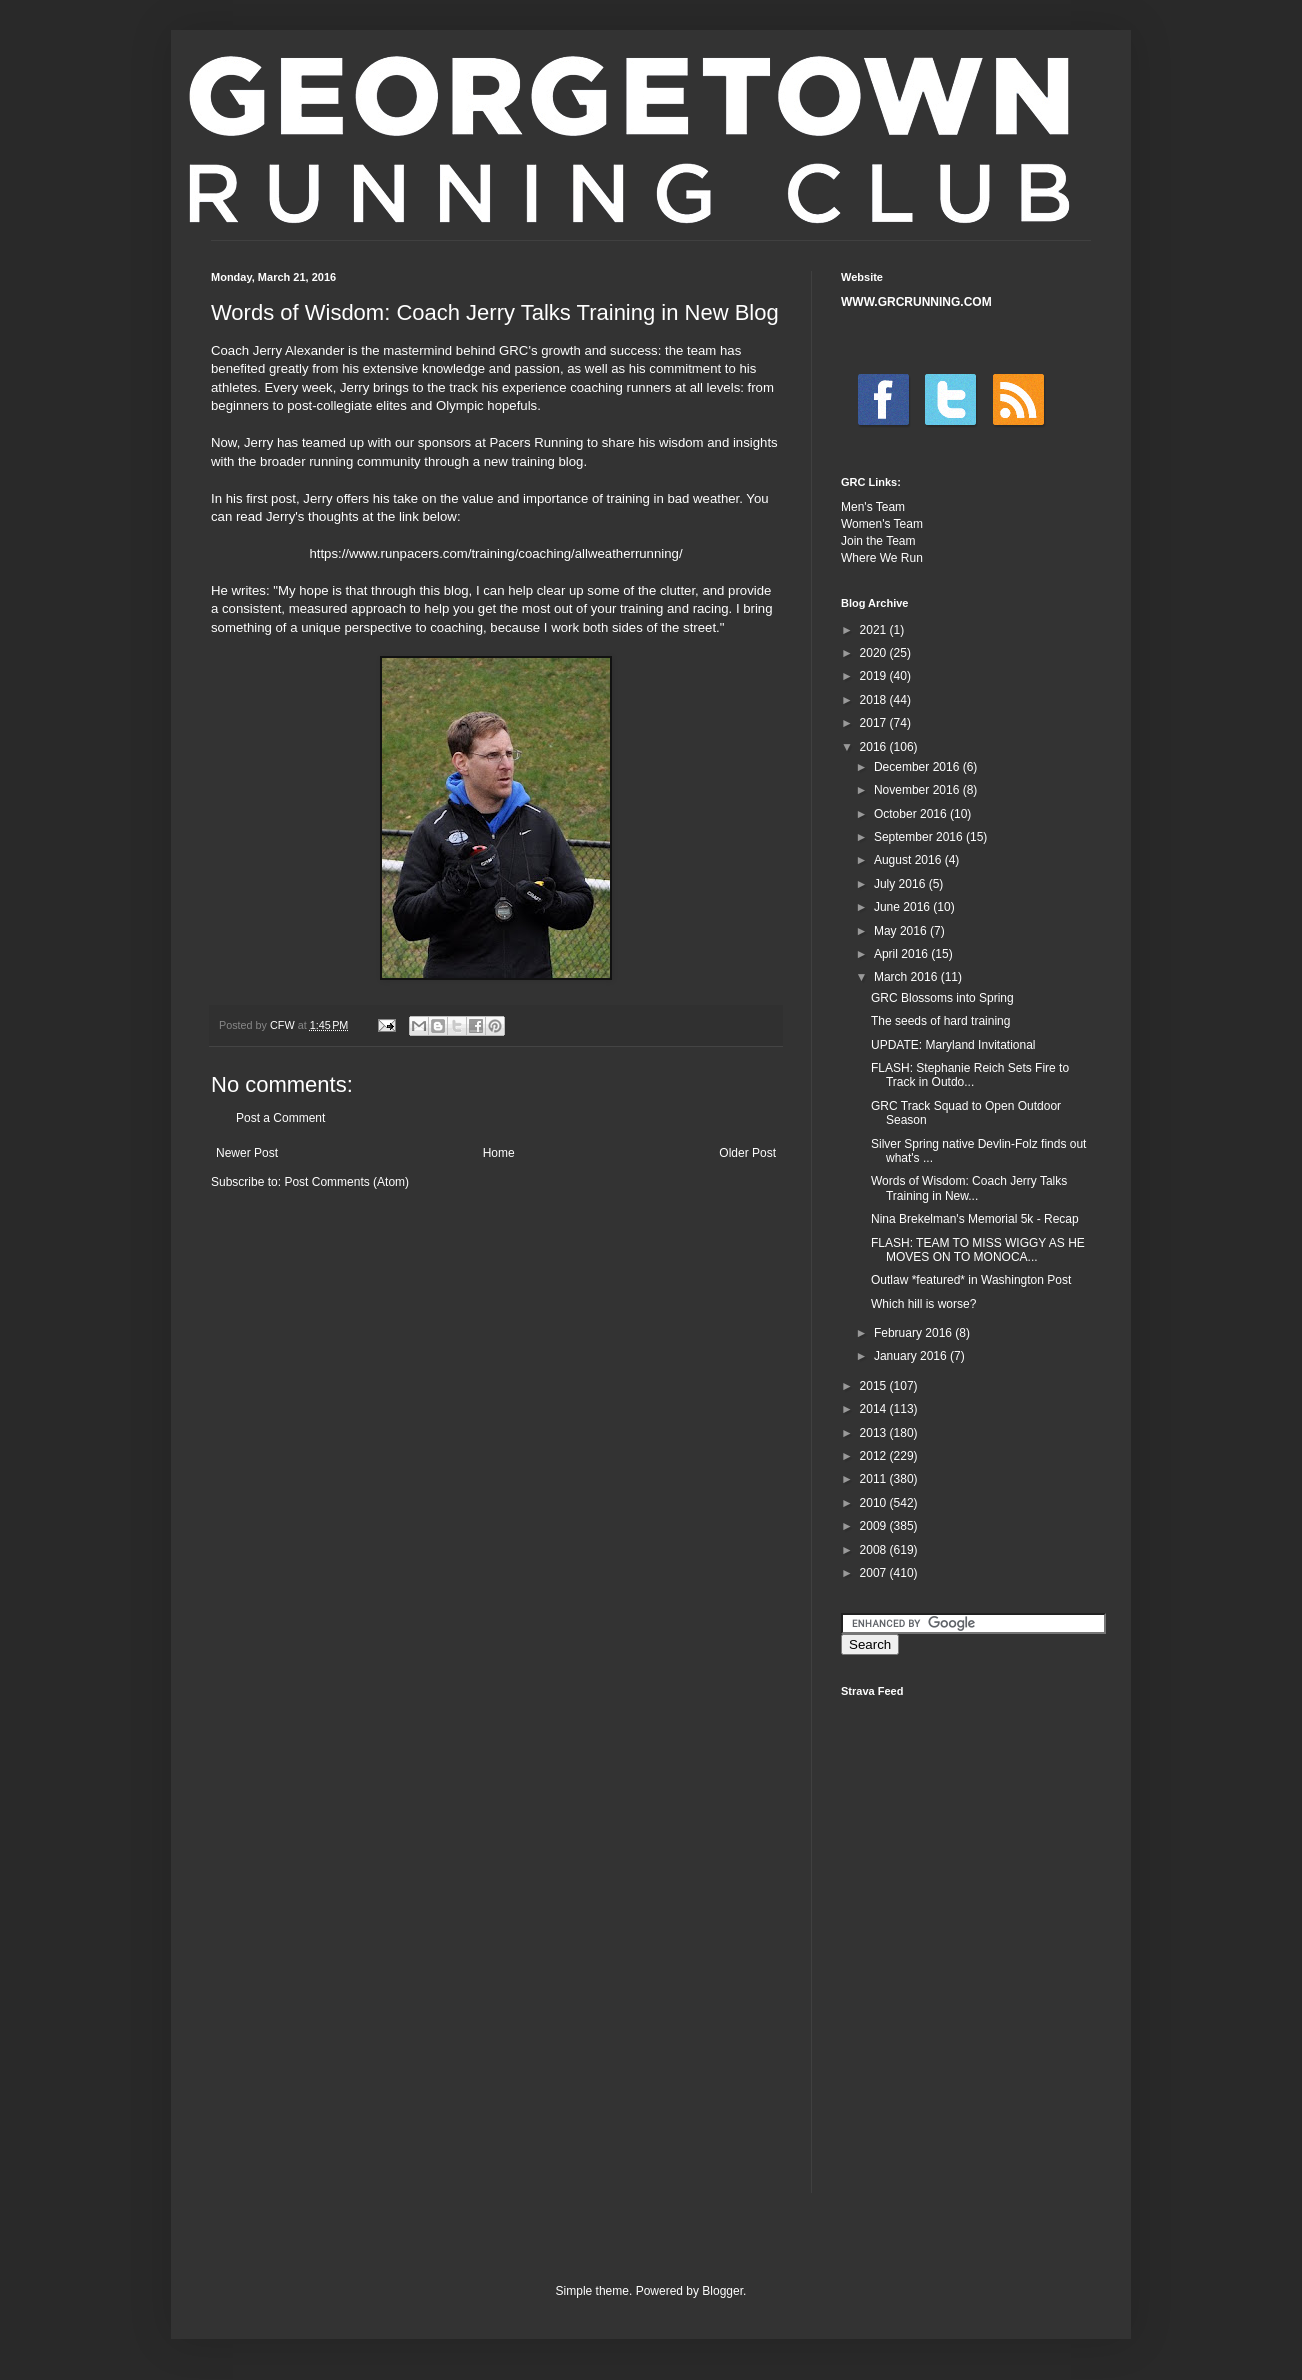  What do you see at coordinates (953, 1045) in the screenshot?
I see `UPDATE: Maryland Invitational` at bounding box center [953, 1045].